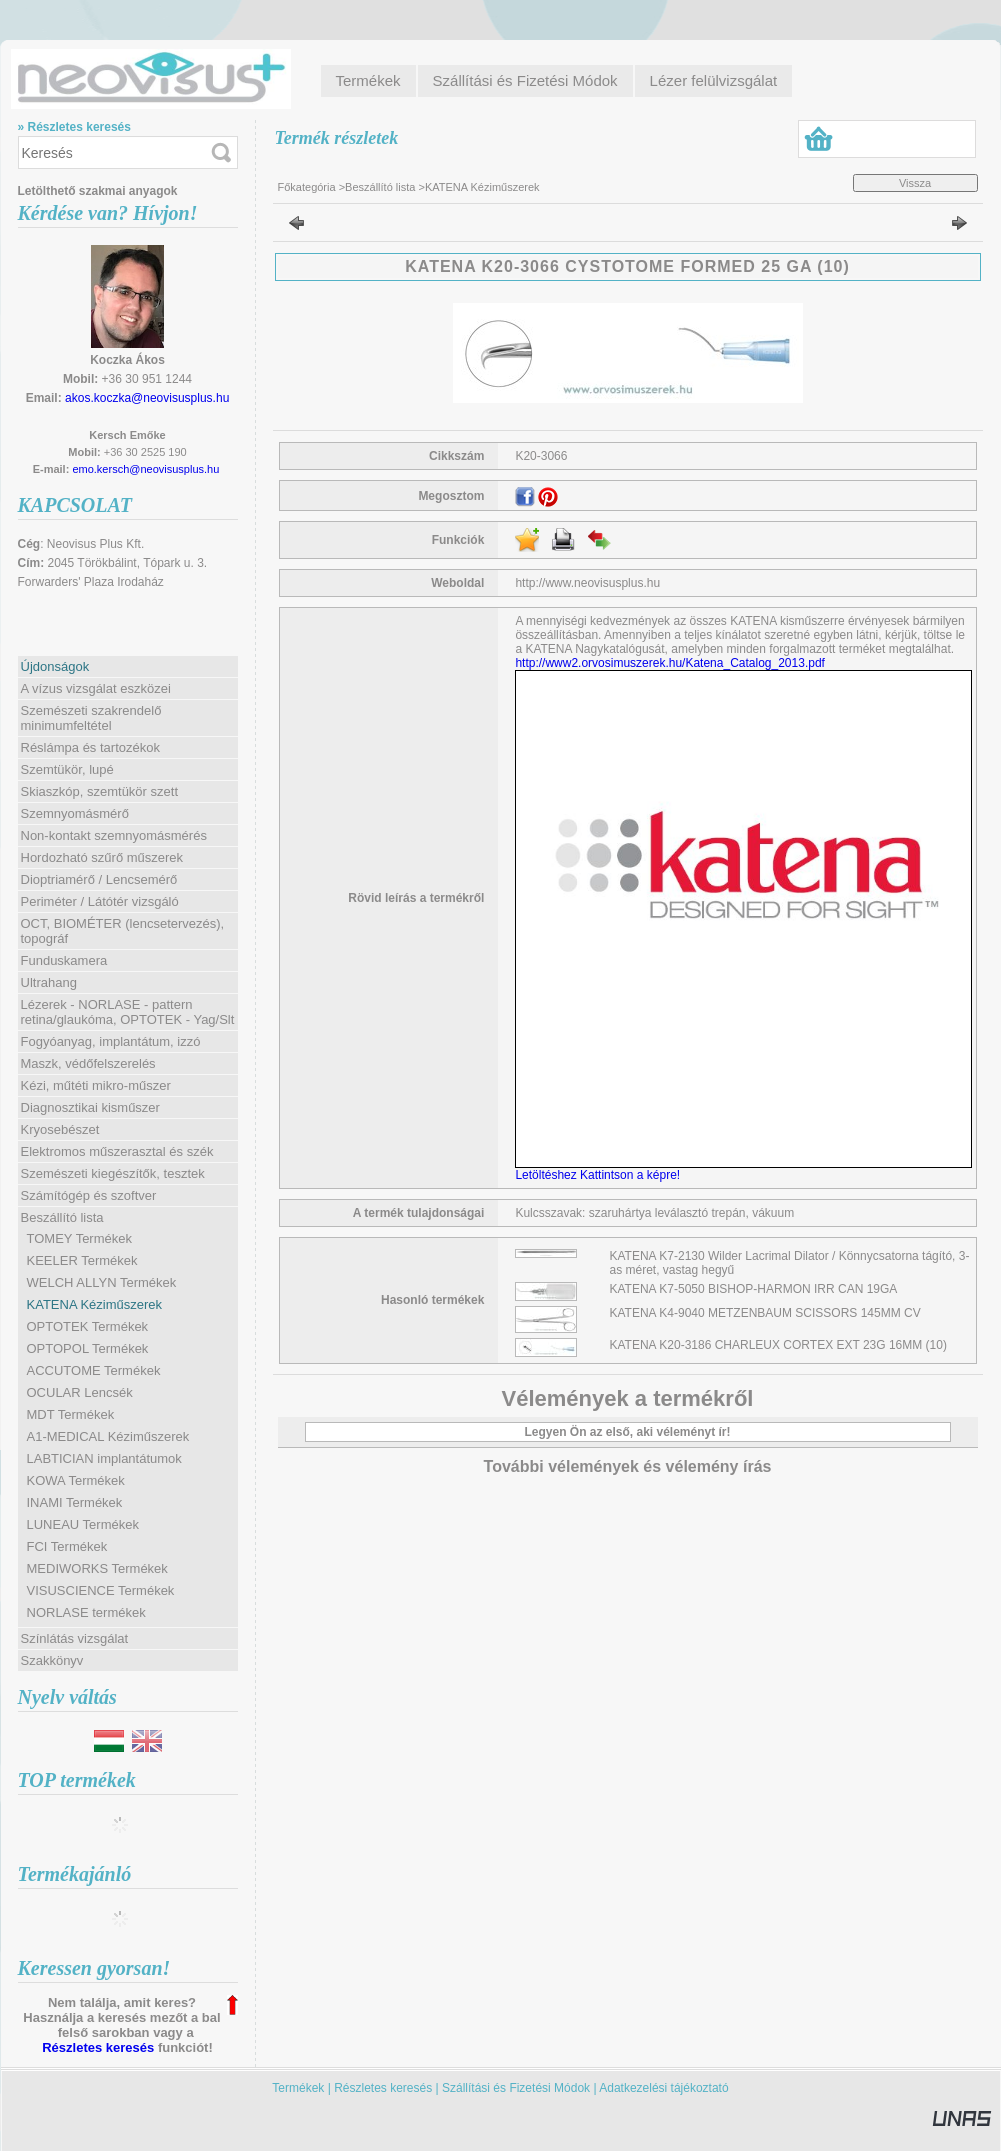 The height and width of the screenshot is (2151, 1001). I want to click on Számítógép és szoftver, so click(89, 1195).